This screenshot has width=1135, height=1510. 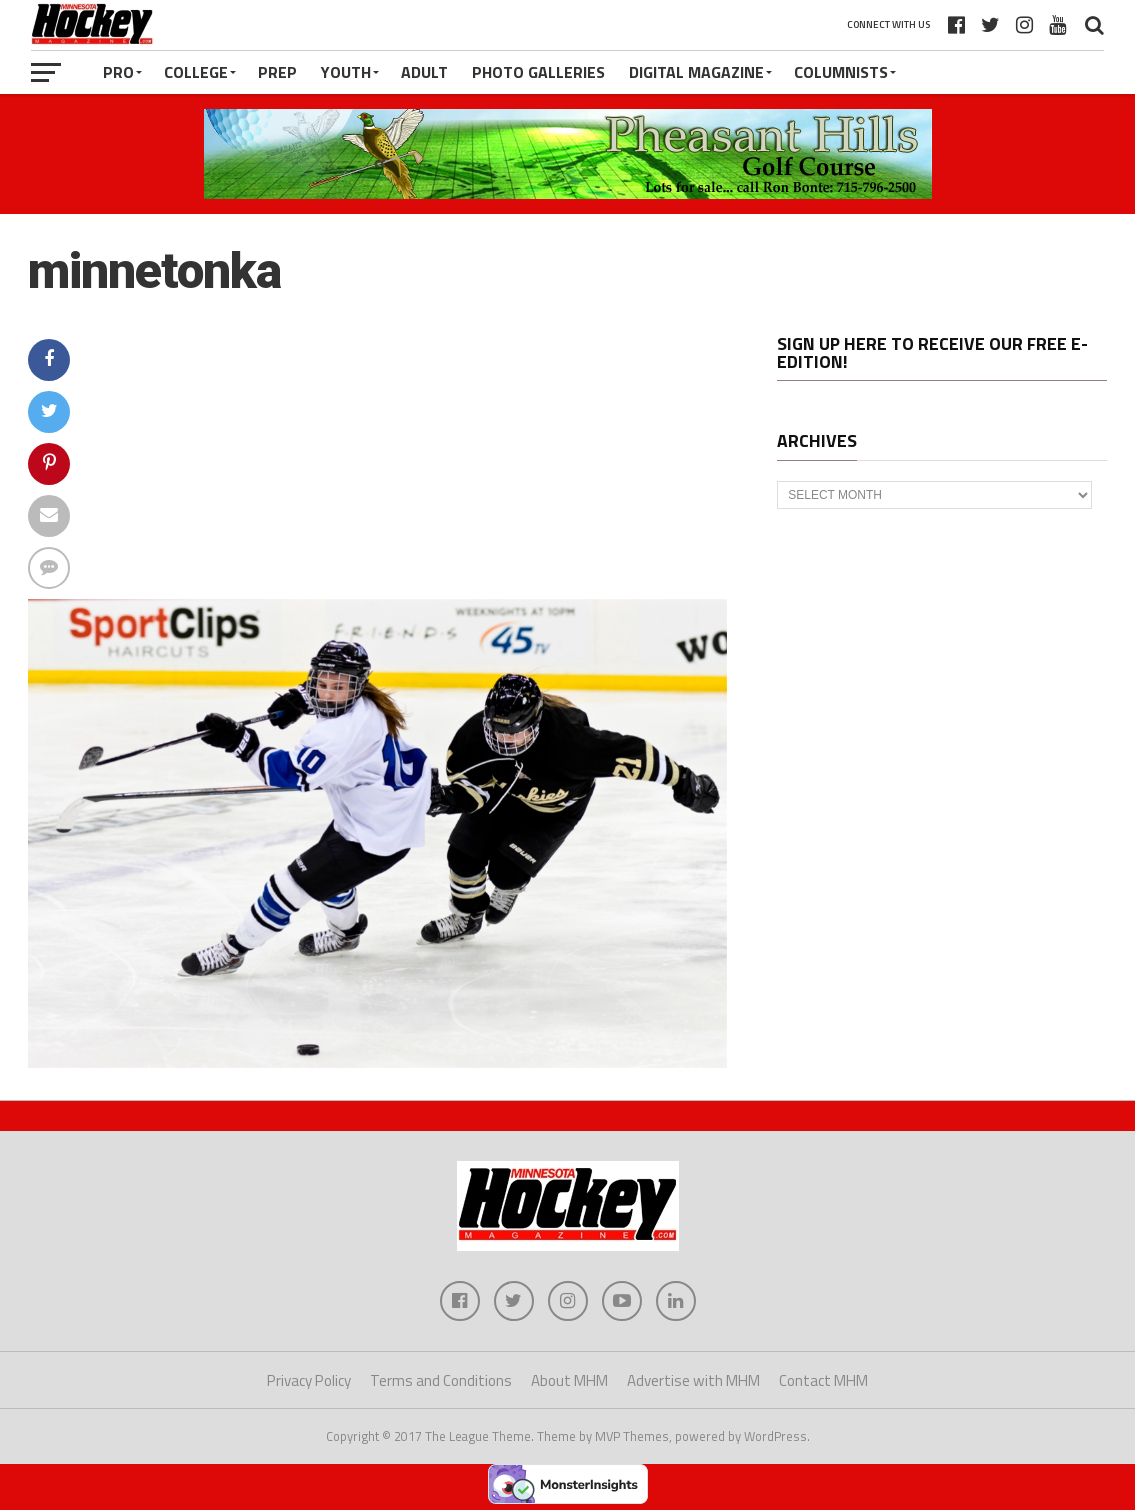 What do you see at coordinates (196, 72) in the screenshot?
I see `College` at bounding box center [196, 72].